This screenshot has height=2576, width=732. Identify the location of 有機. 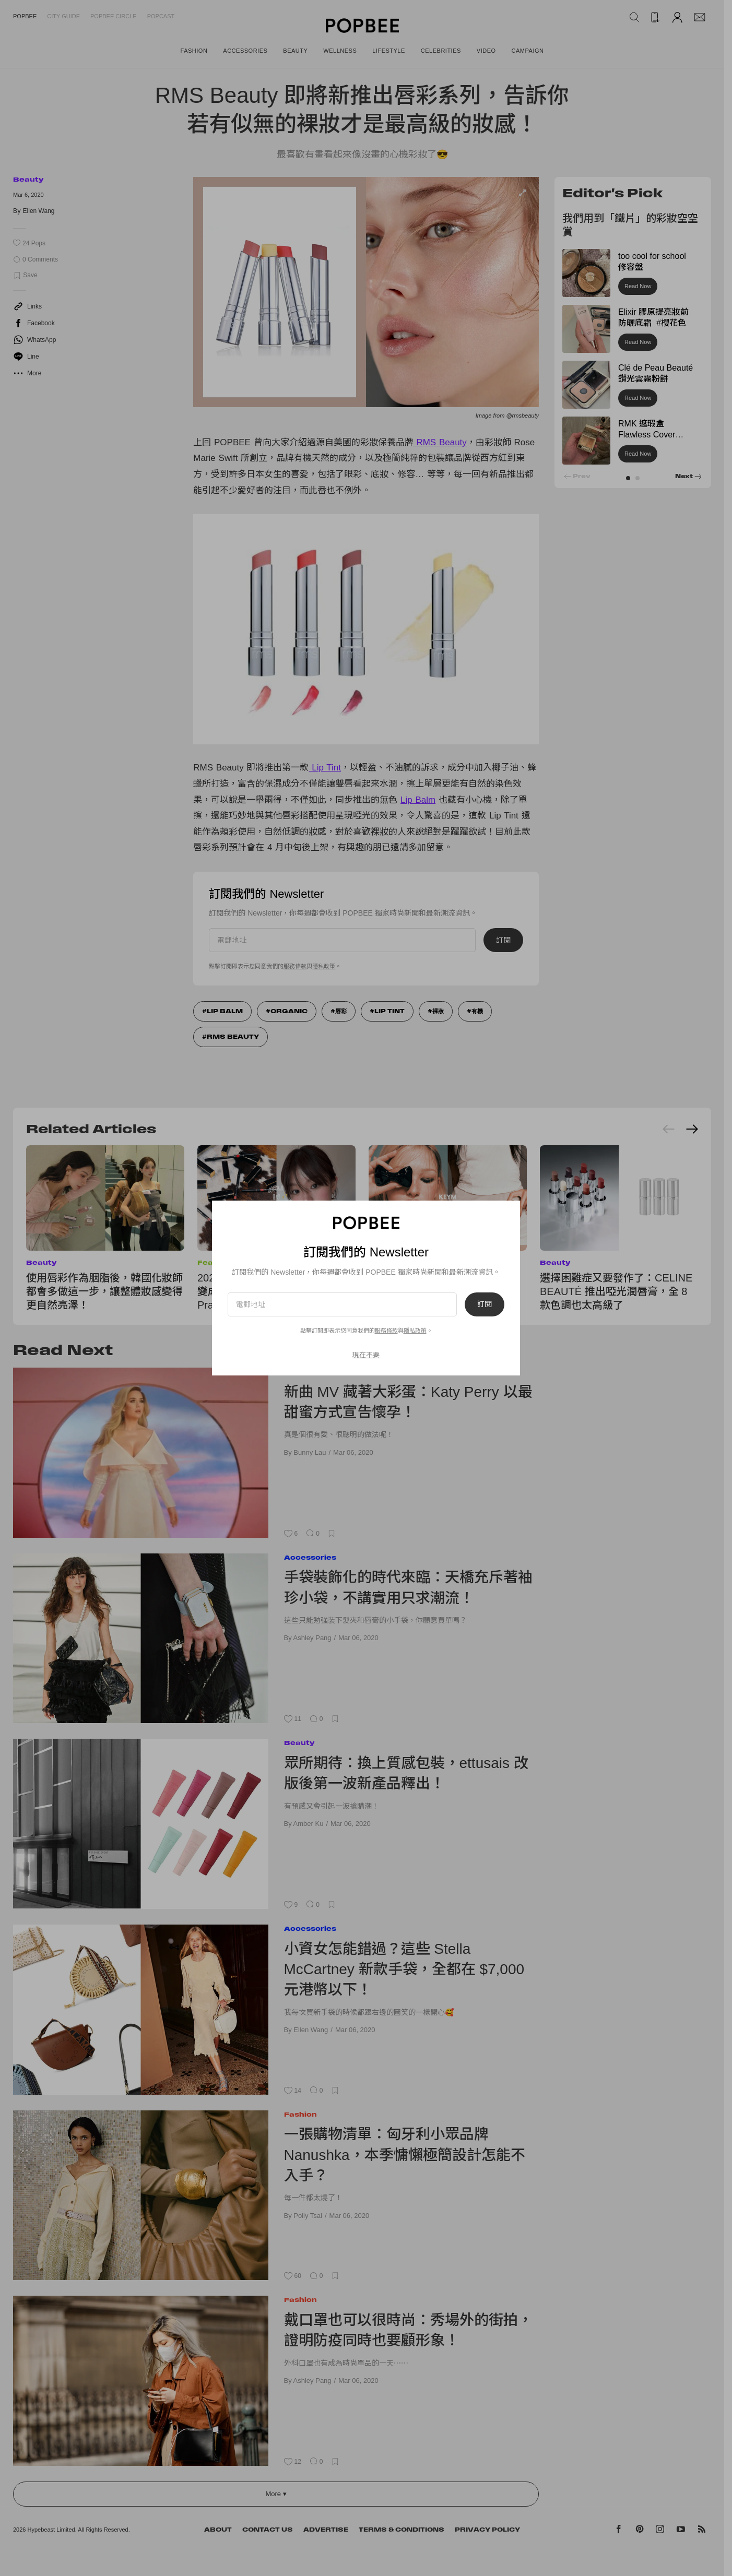
(477, 1011).